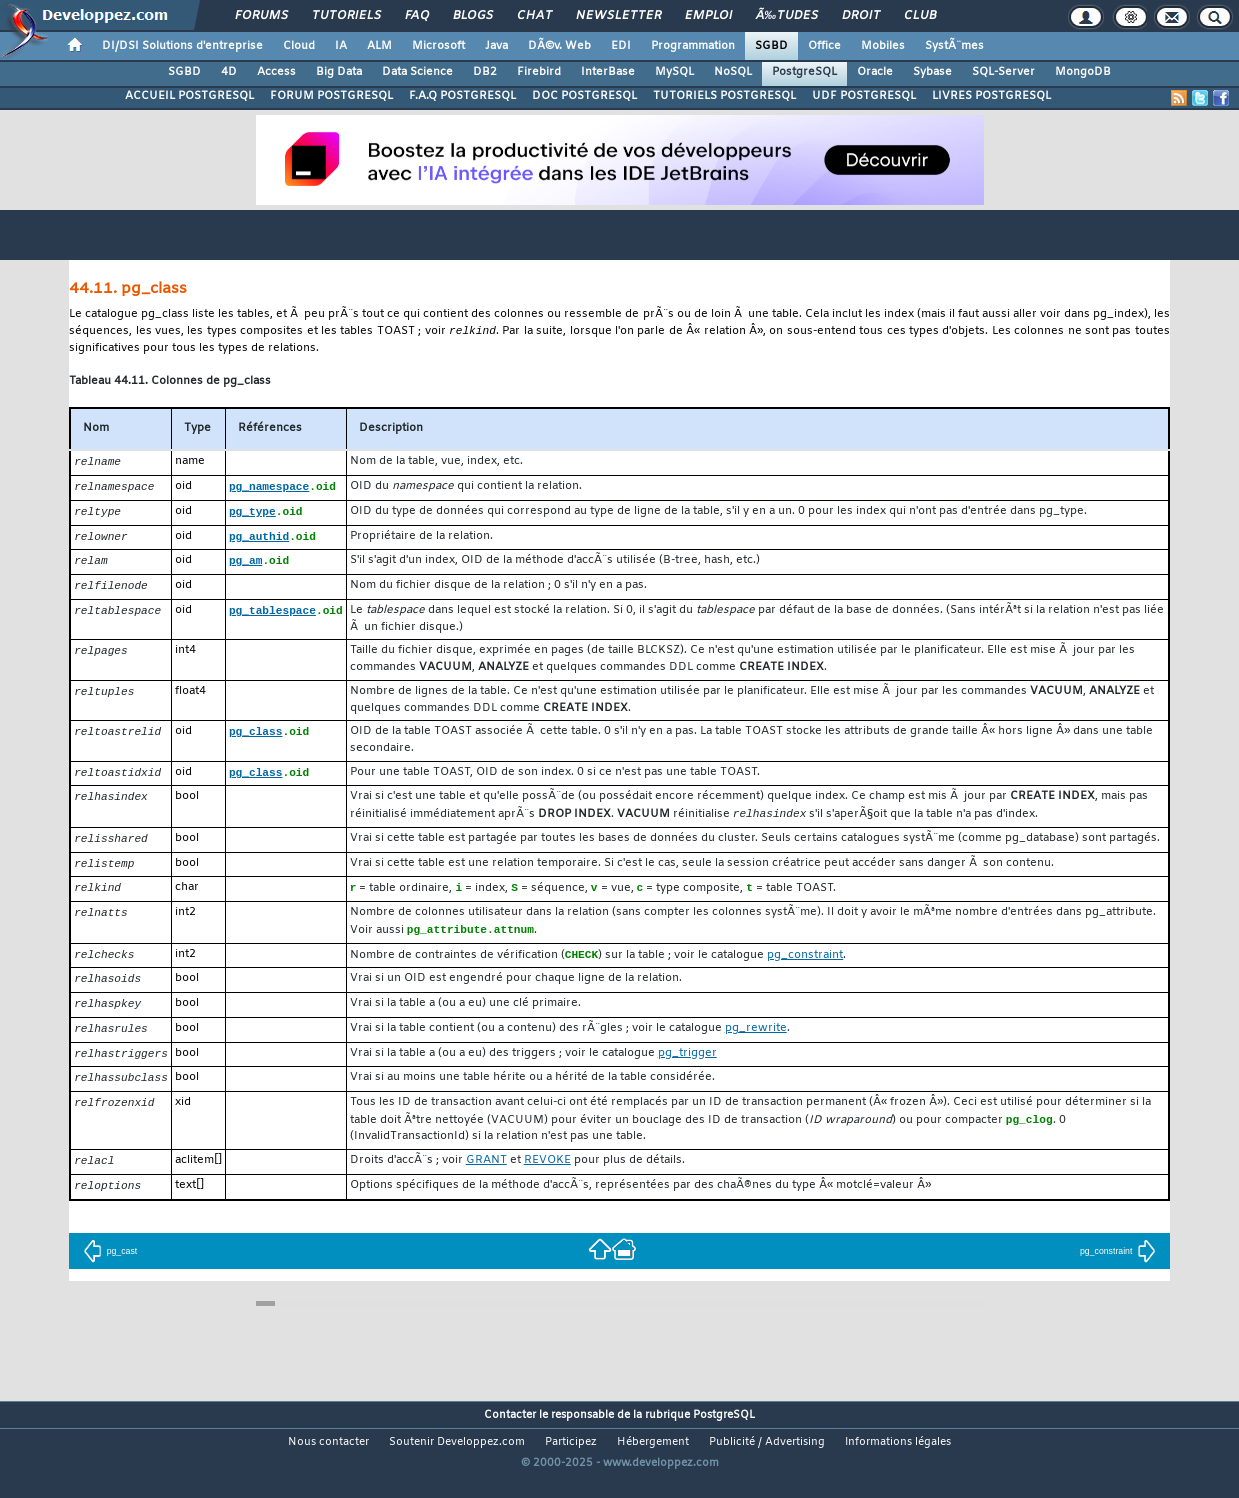  Describe the element at coordinates (299, 46) in the screenshot. I see `Cloud` at that location.